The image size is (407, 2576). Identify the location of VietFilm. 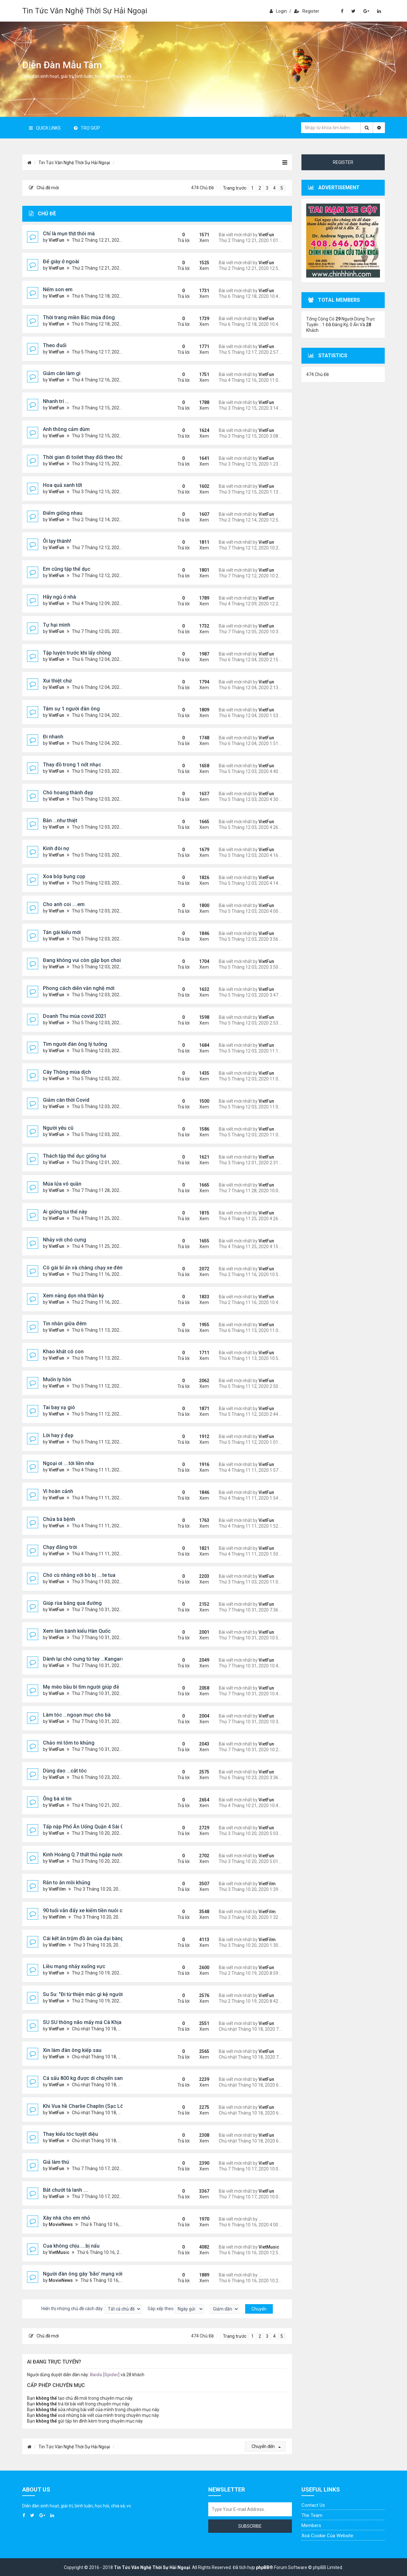
(57, 1889).